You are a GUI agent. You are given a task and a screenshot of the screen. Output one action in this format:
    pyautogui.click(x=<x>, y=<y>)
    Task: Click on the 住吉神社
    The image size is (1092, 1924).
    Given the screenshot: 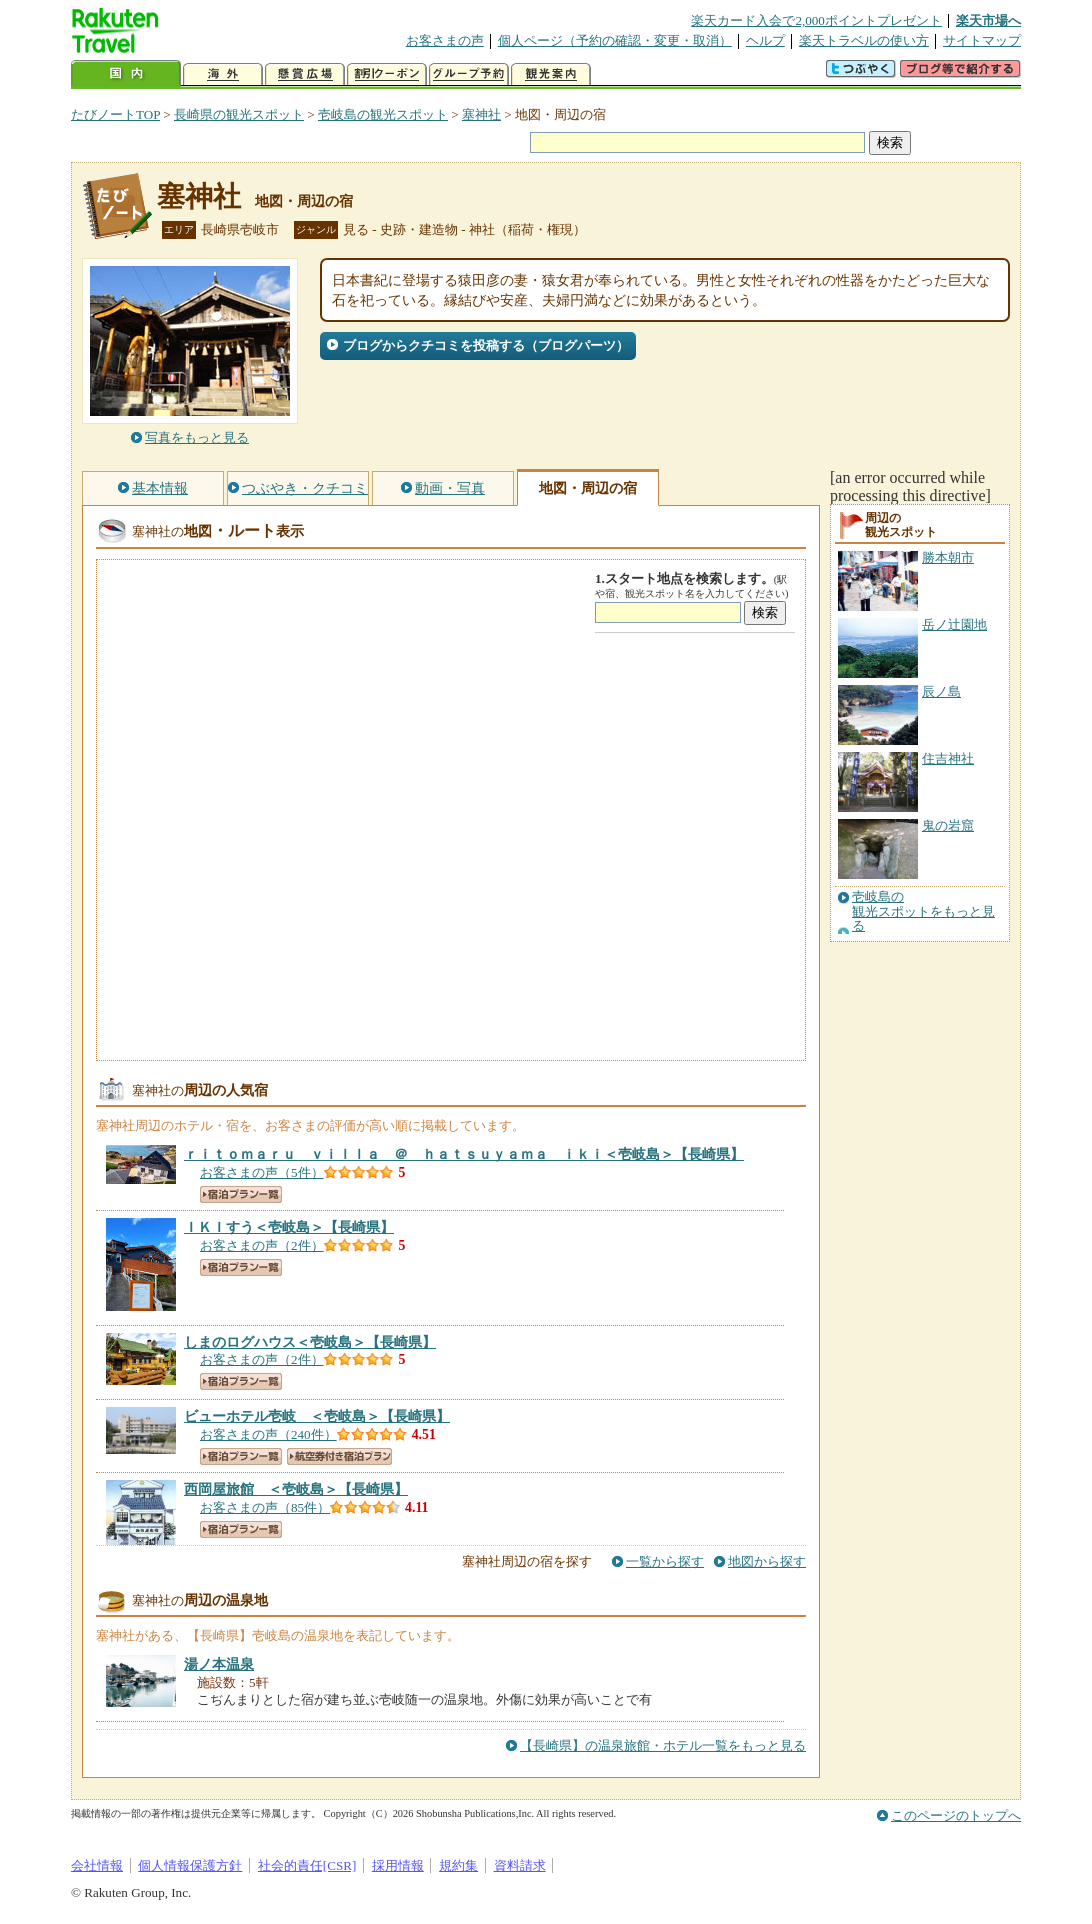 What is the action you would take?
    pyautogui.click(x=948, y=758)
    